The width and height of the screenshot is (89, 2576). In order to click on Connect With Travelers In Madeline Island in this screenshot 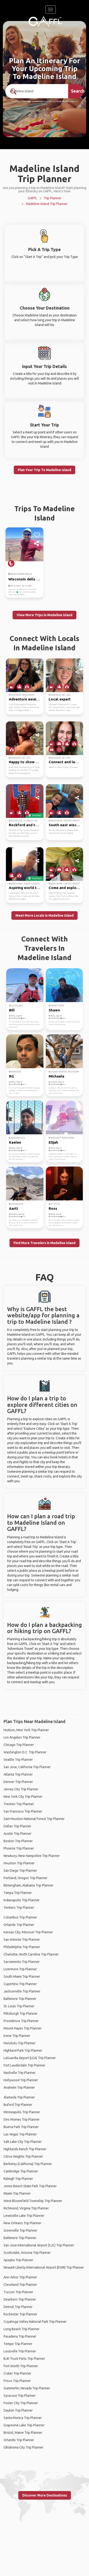, I will do `click(44, 948)`.